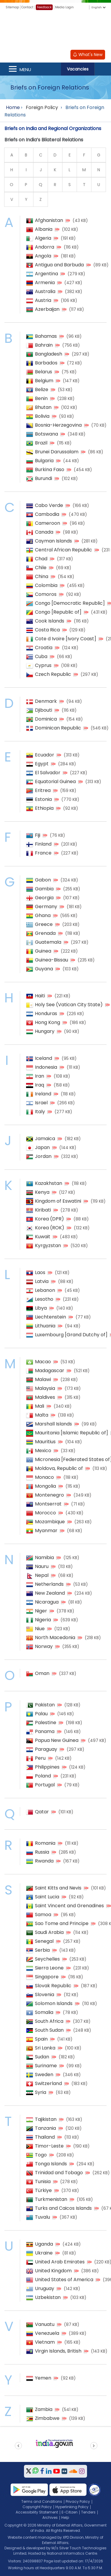 Image resolution: width=111 pixels, height=2576 pixels. What do you see at coordinates (43, 647) in the screenshot?
I see `Croatia` at bounding box center [43, 647].